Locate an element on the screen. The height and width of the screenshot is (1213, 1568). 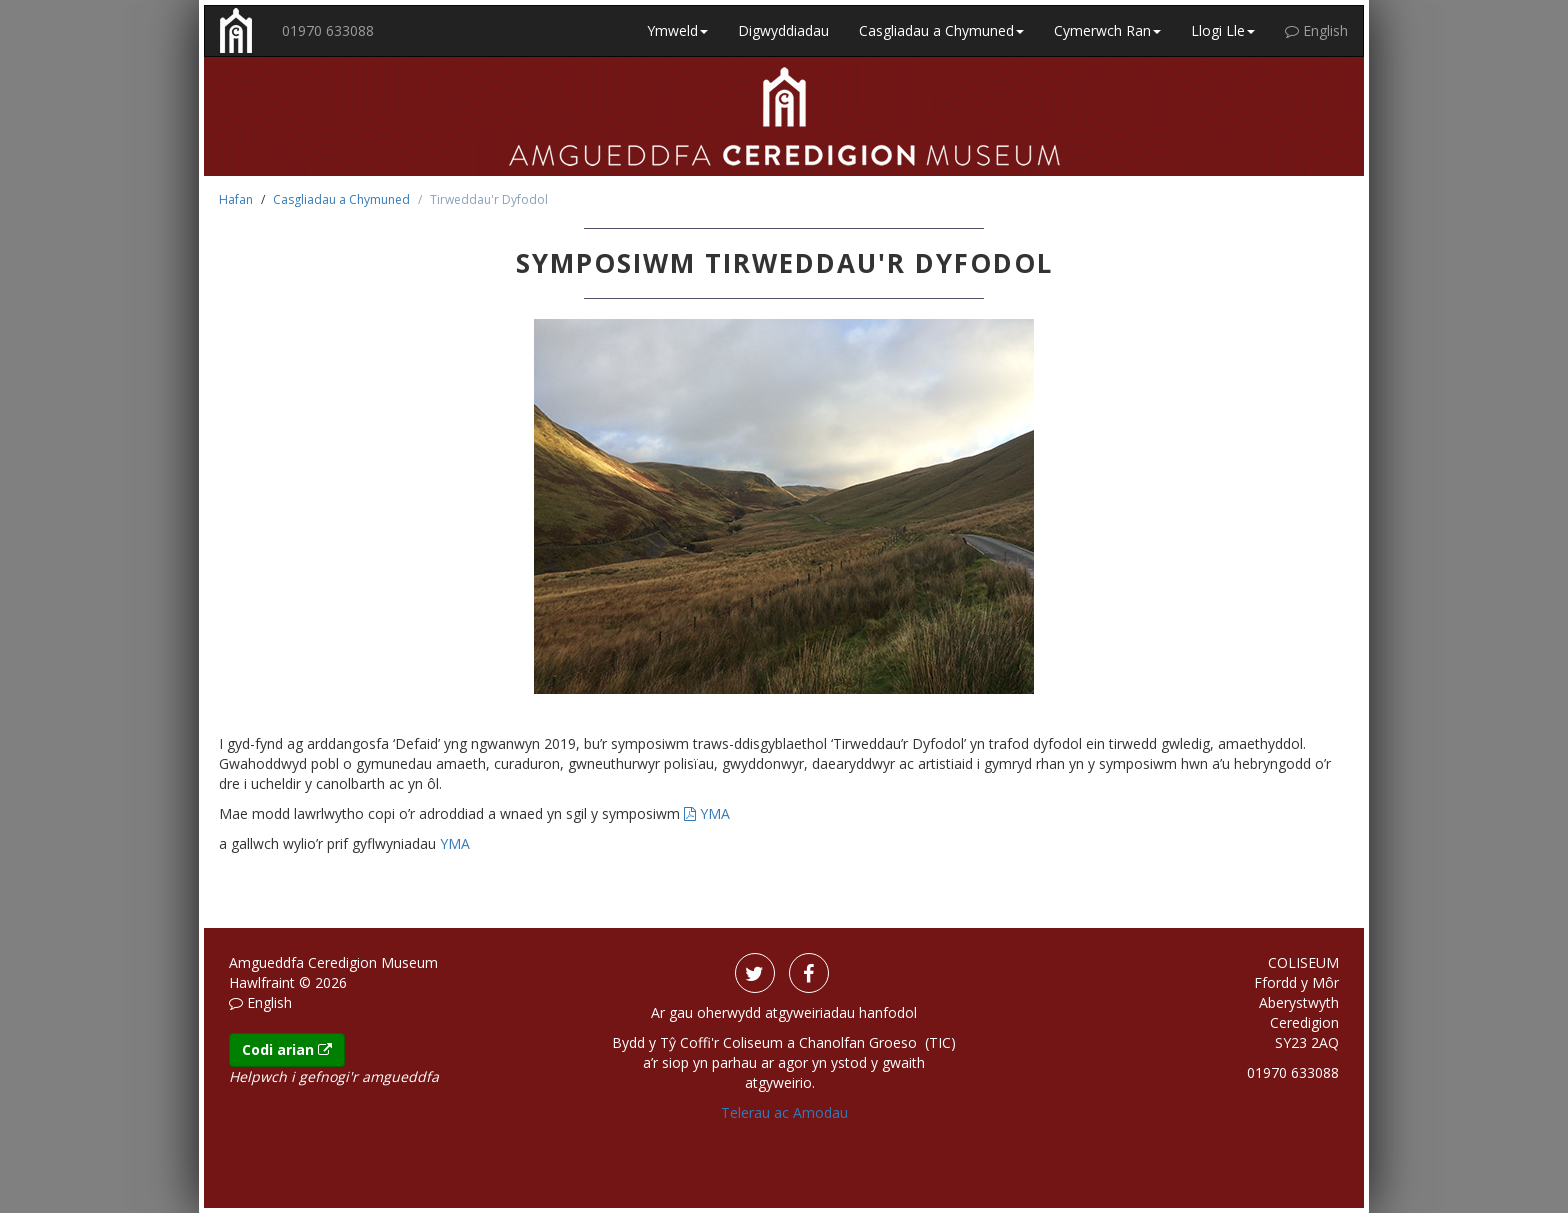
Codi arian is located at coordinates (287, 1049).